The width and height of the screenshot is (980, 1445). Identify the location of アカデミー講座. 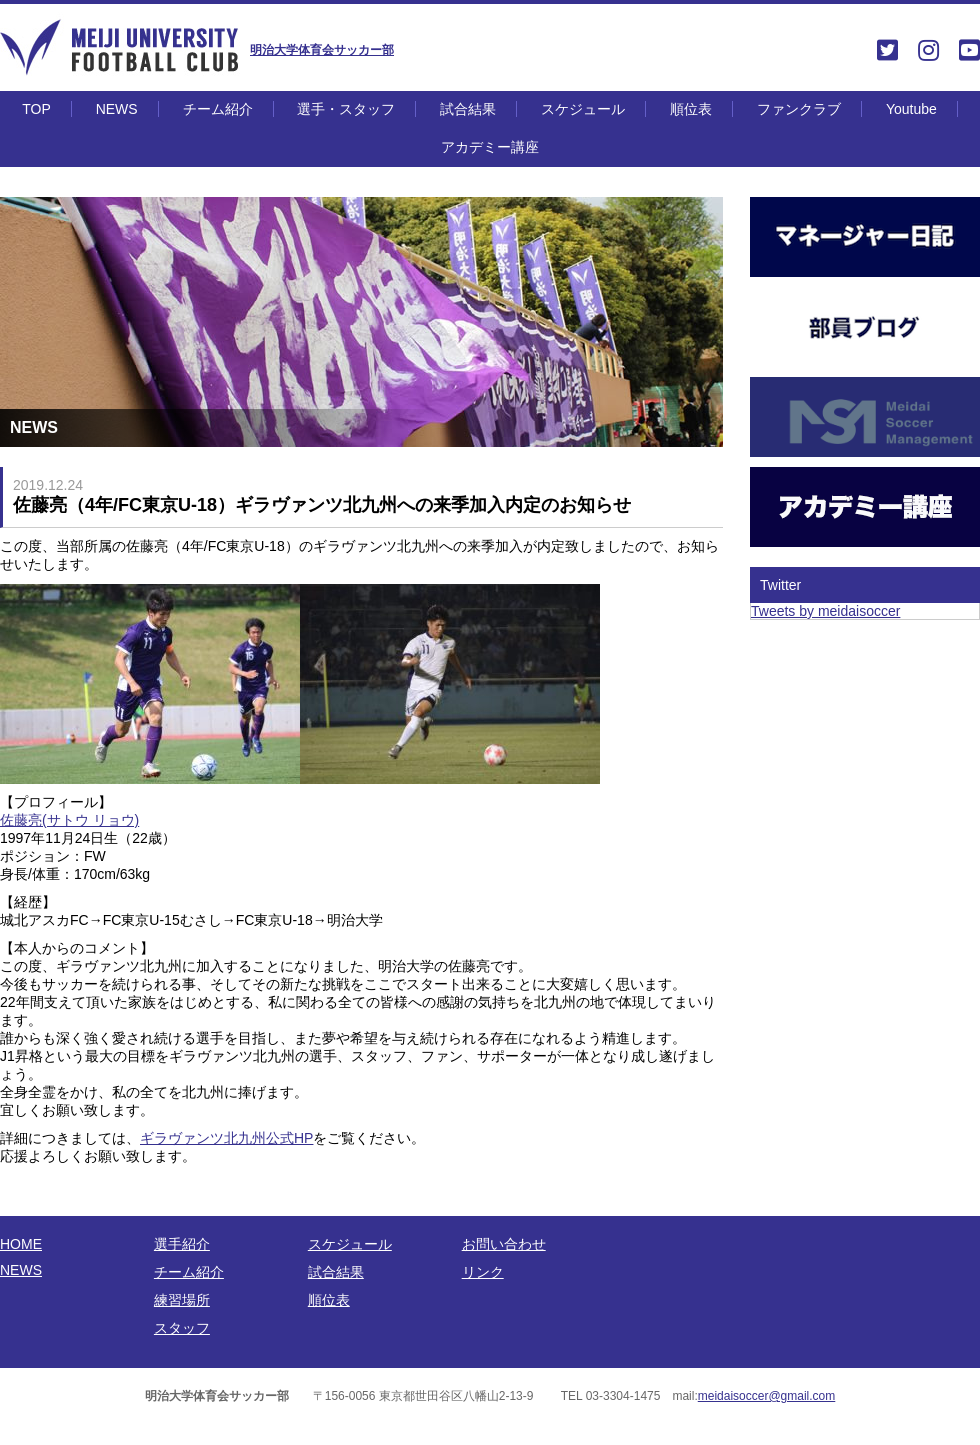
(490, 147).